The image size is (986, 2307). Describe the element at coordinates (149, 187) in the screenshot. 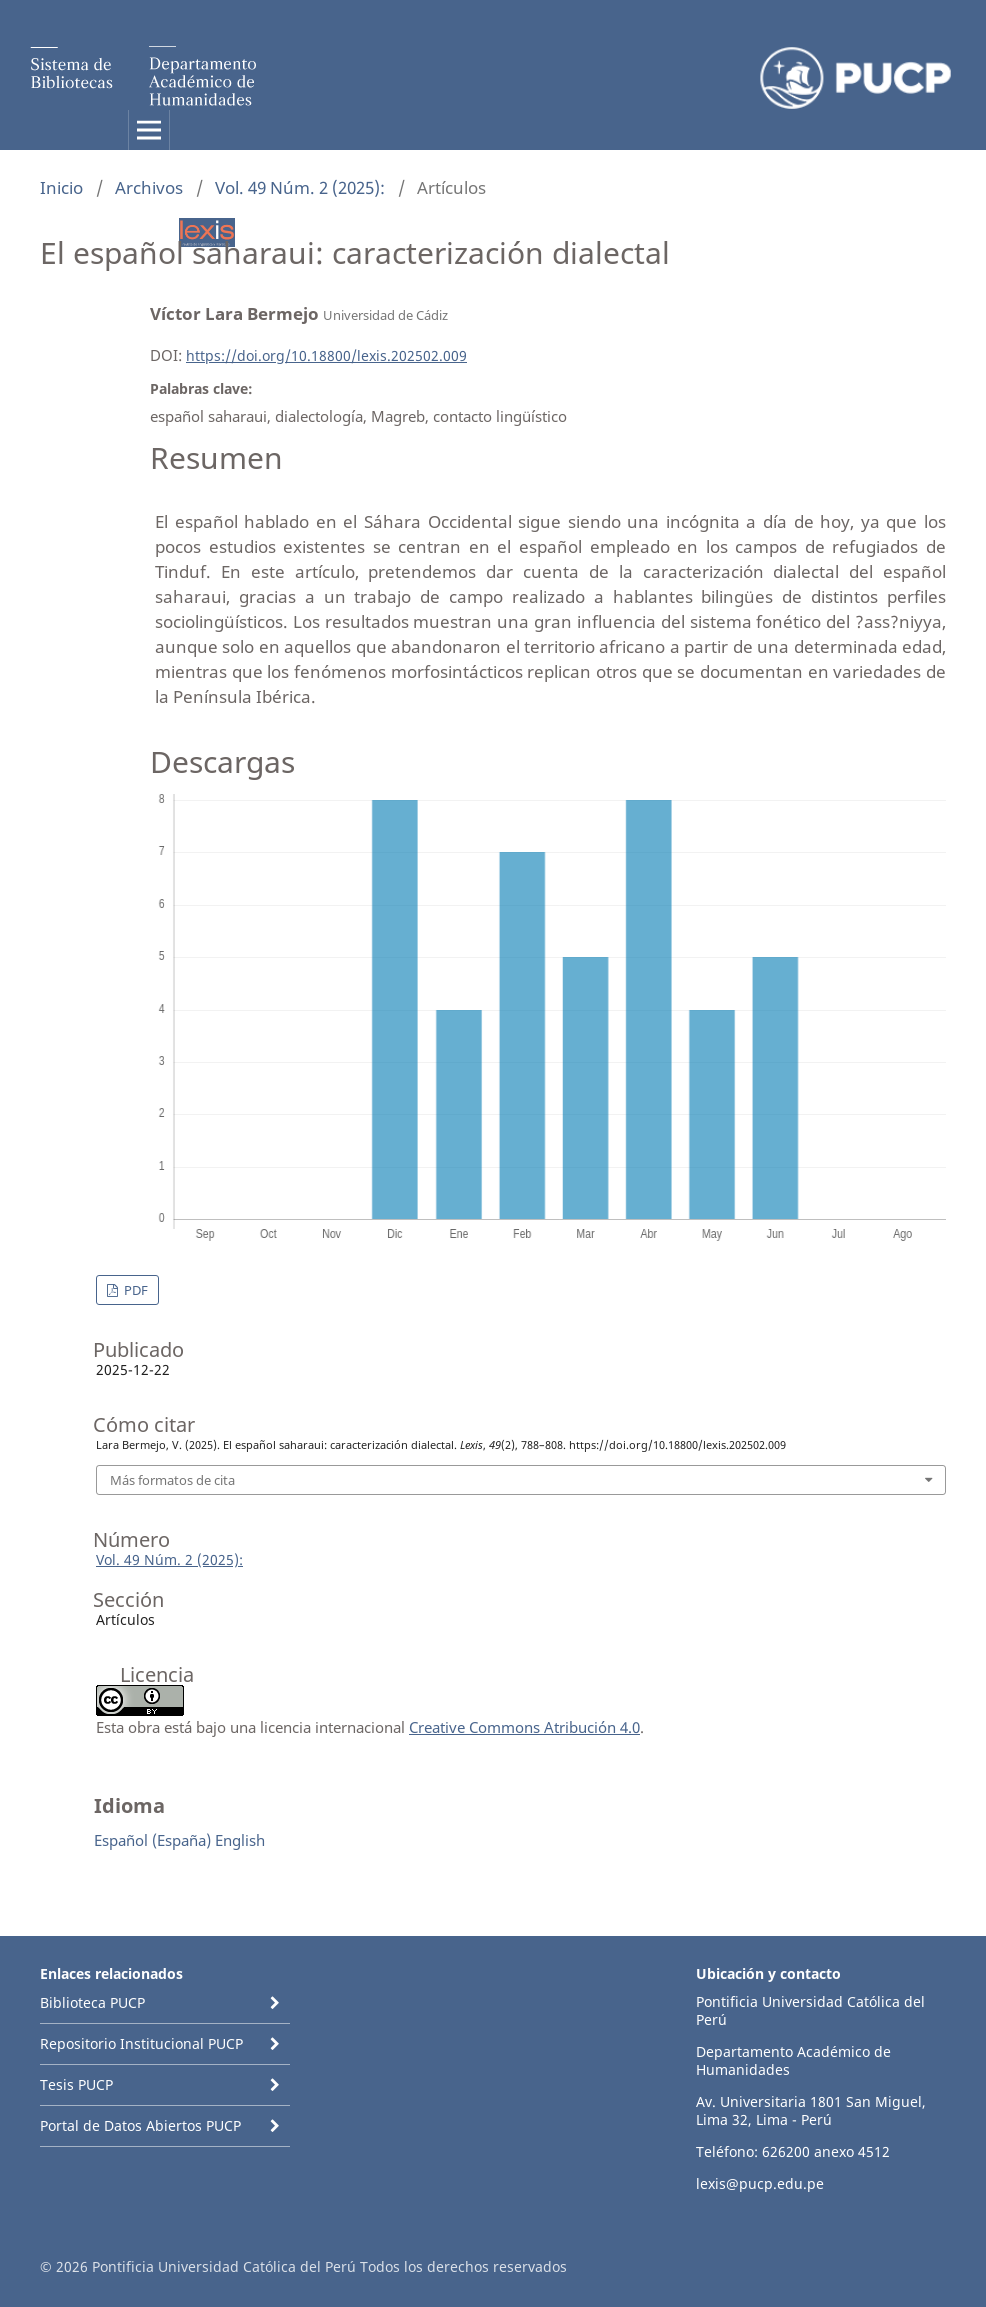

I see `Archivos` at that location.